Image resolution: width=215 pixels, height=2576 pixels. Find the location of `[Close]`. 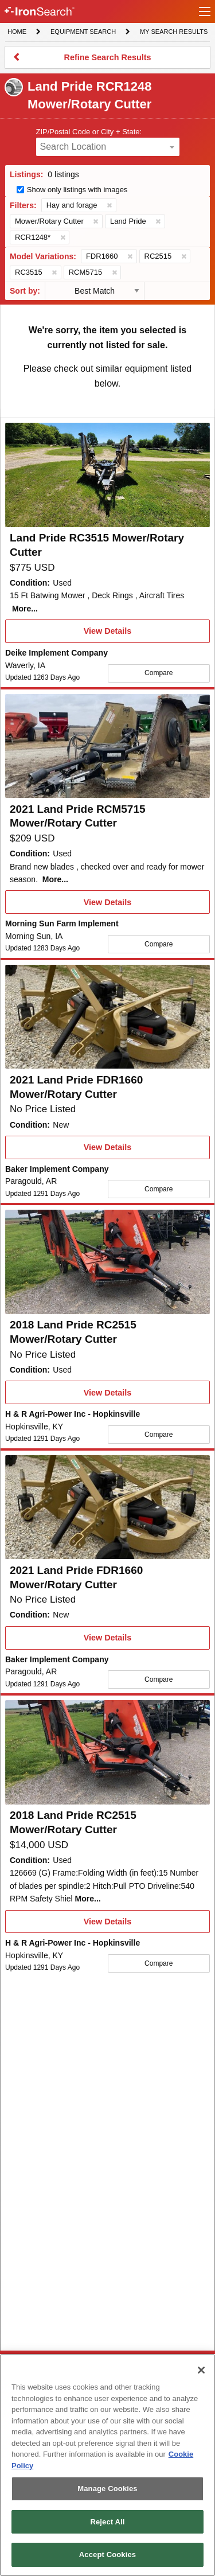

[Close] is located at coordinates (201, 2370).